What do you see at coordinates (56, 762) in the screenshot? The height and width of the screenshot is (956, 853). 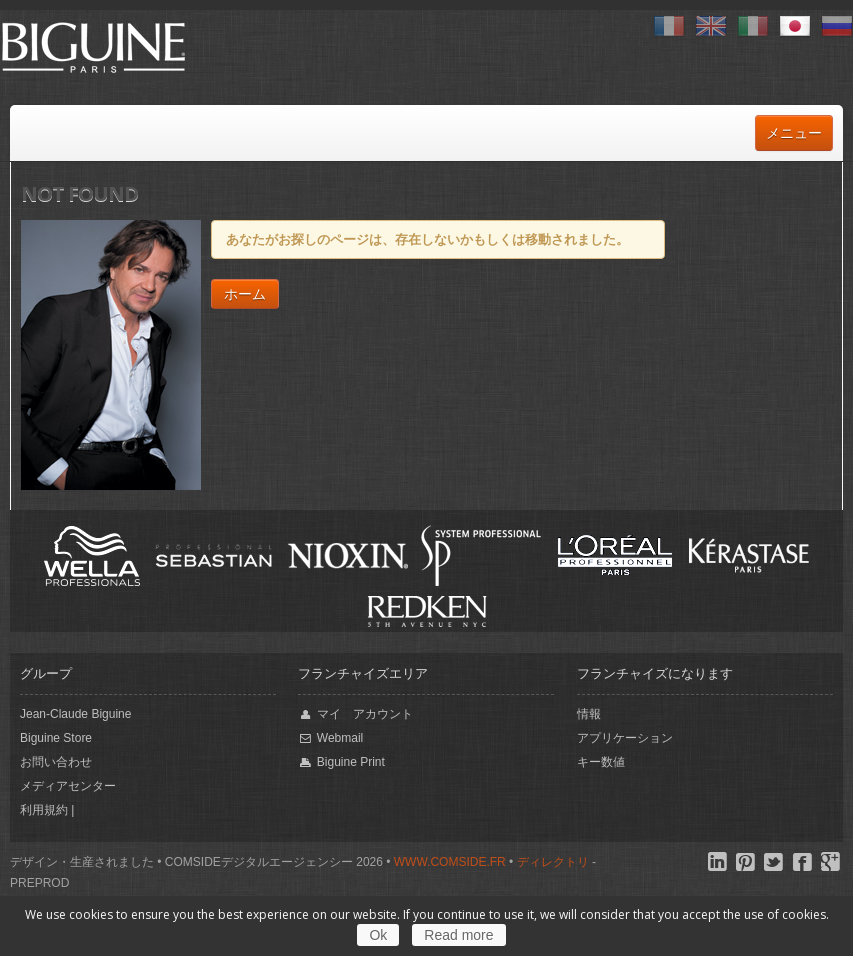 I see `お問い合わせ` at bounding box center [56, 762].